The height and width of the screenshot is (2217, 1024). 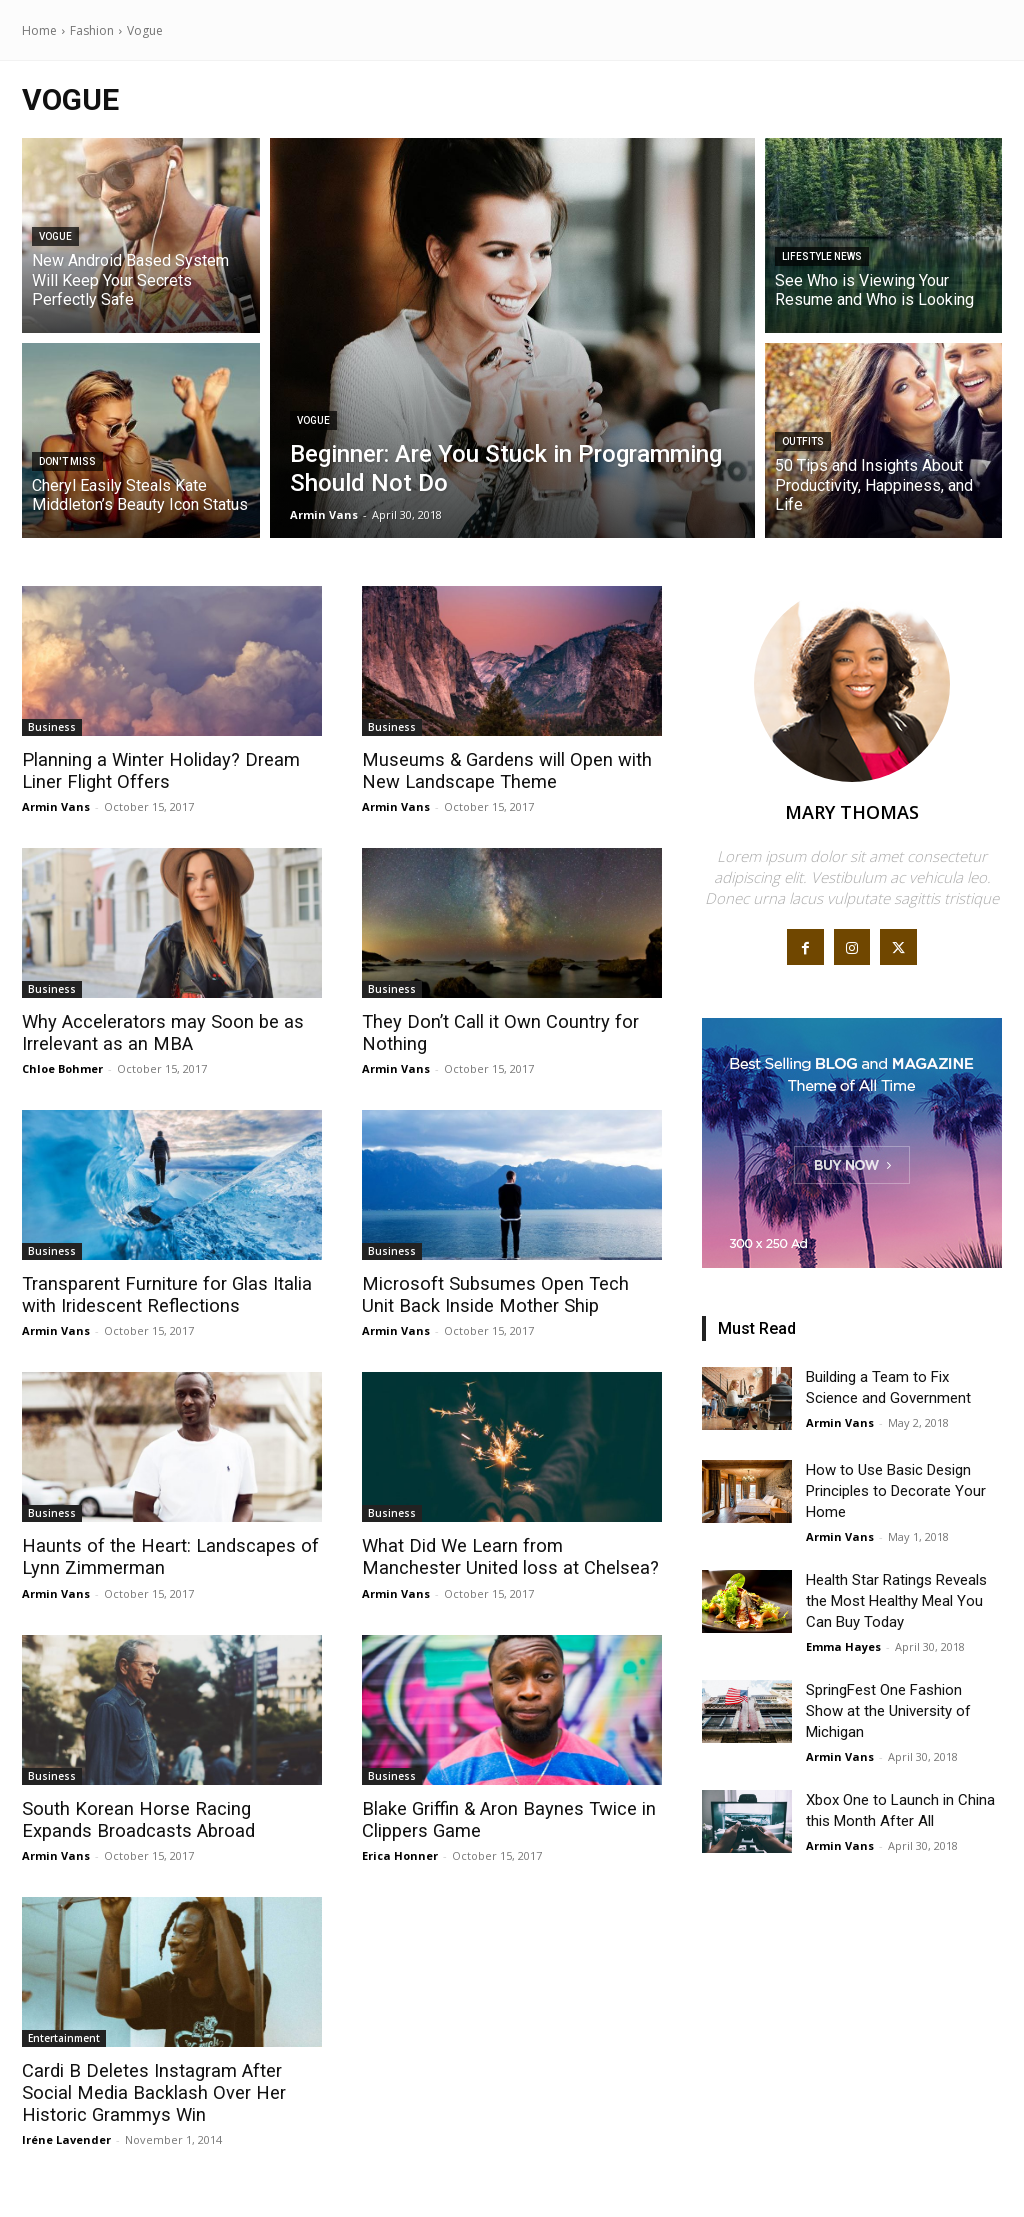 I want to click on Iréne Lavender, so click(x=66, y=2133).